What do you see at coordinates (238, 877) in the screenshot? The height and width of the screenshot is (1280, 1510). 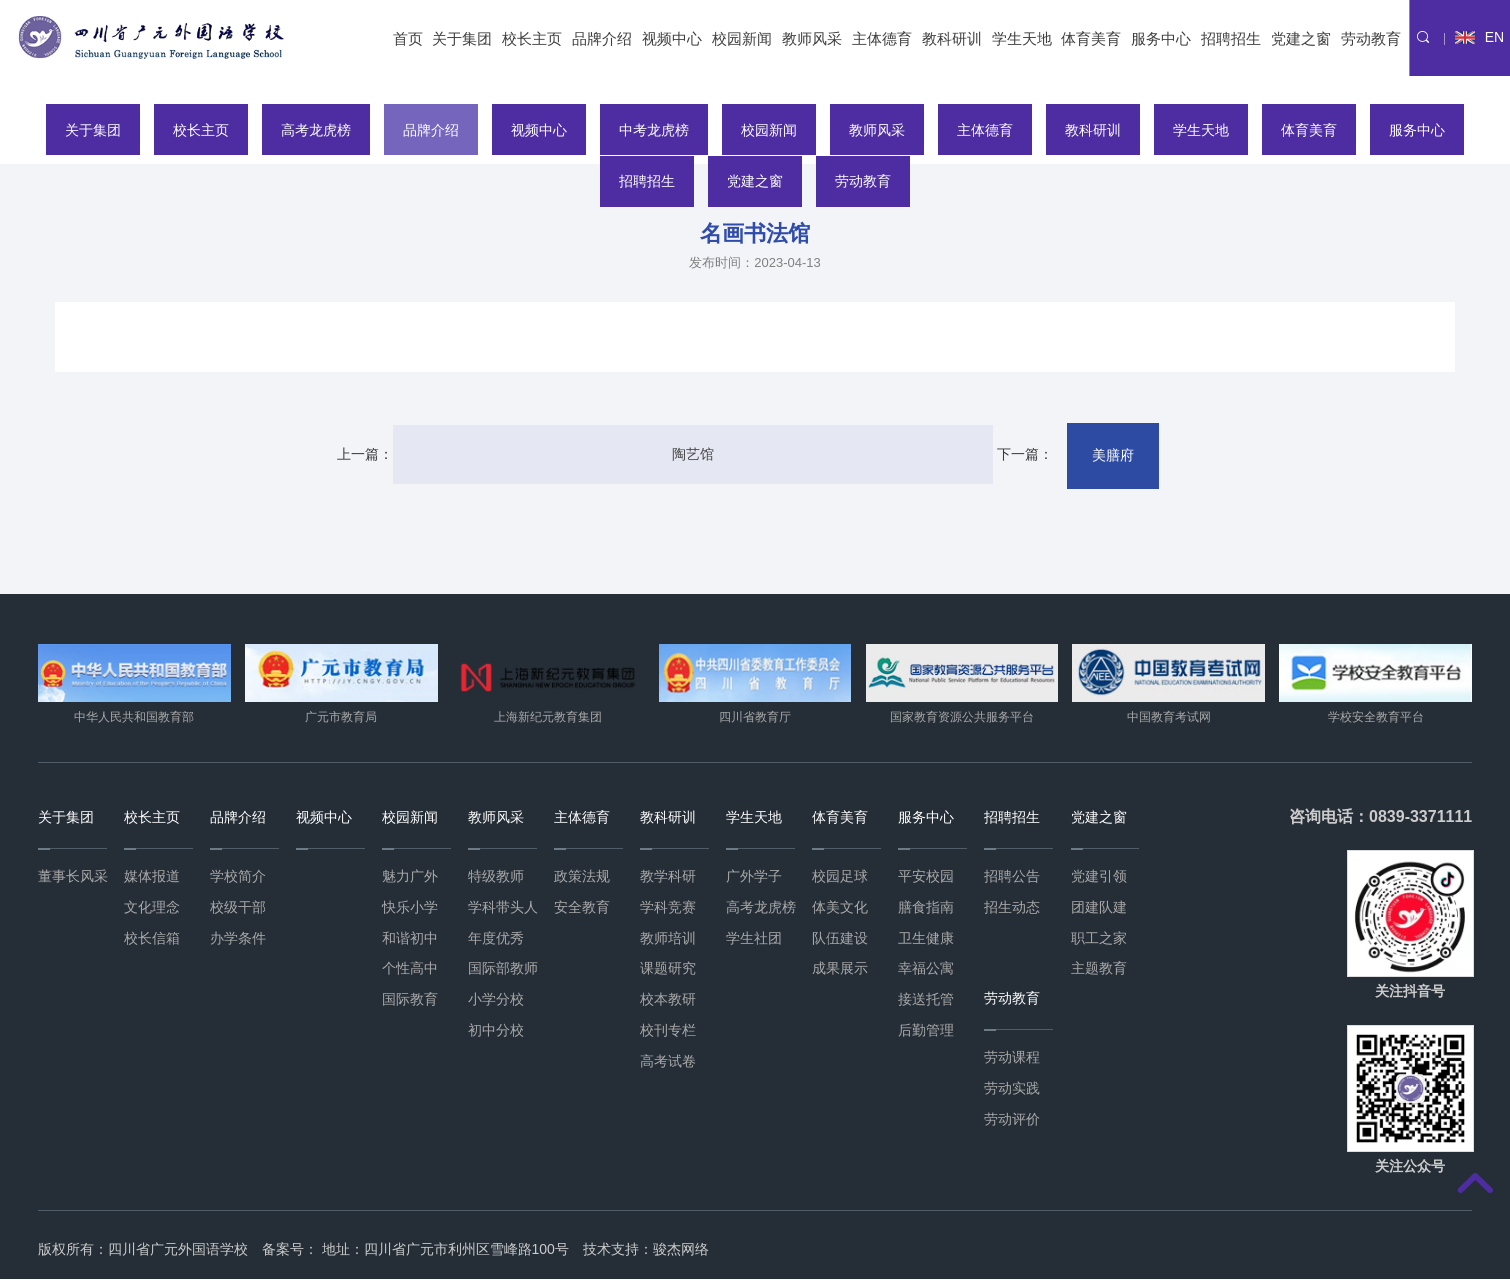 I see `学校简介` at bounding box center [238, 877].